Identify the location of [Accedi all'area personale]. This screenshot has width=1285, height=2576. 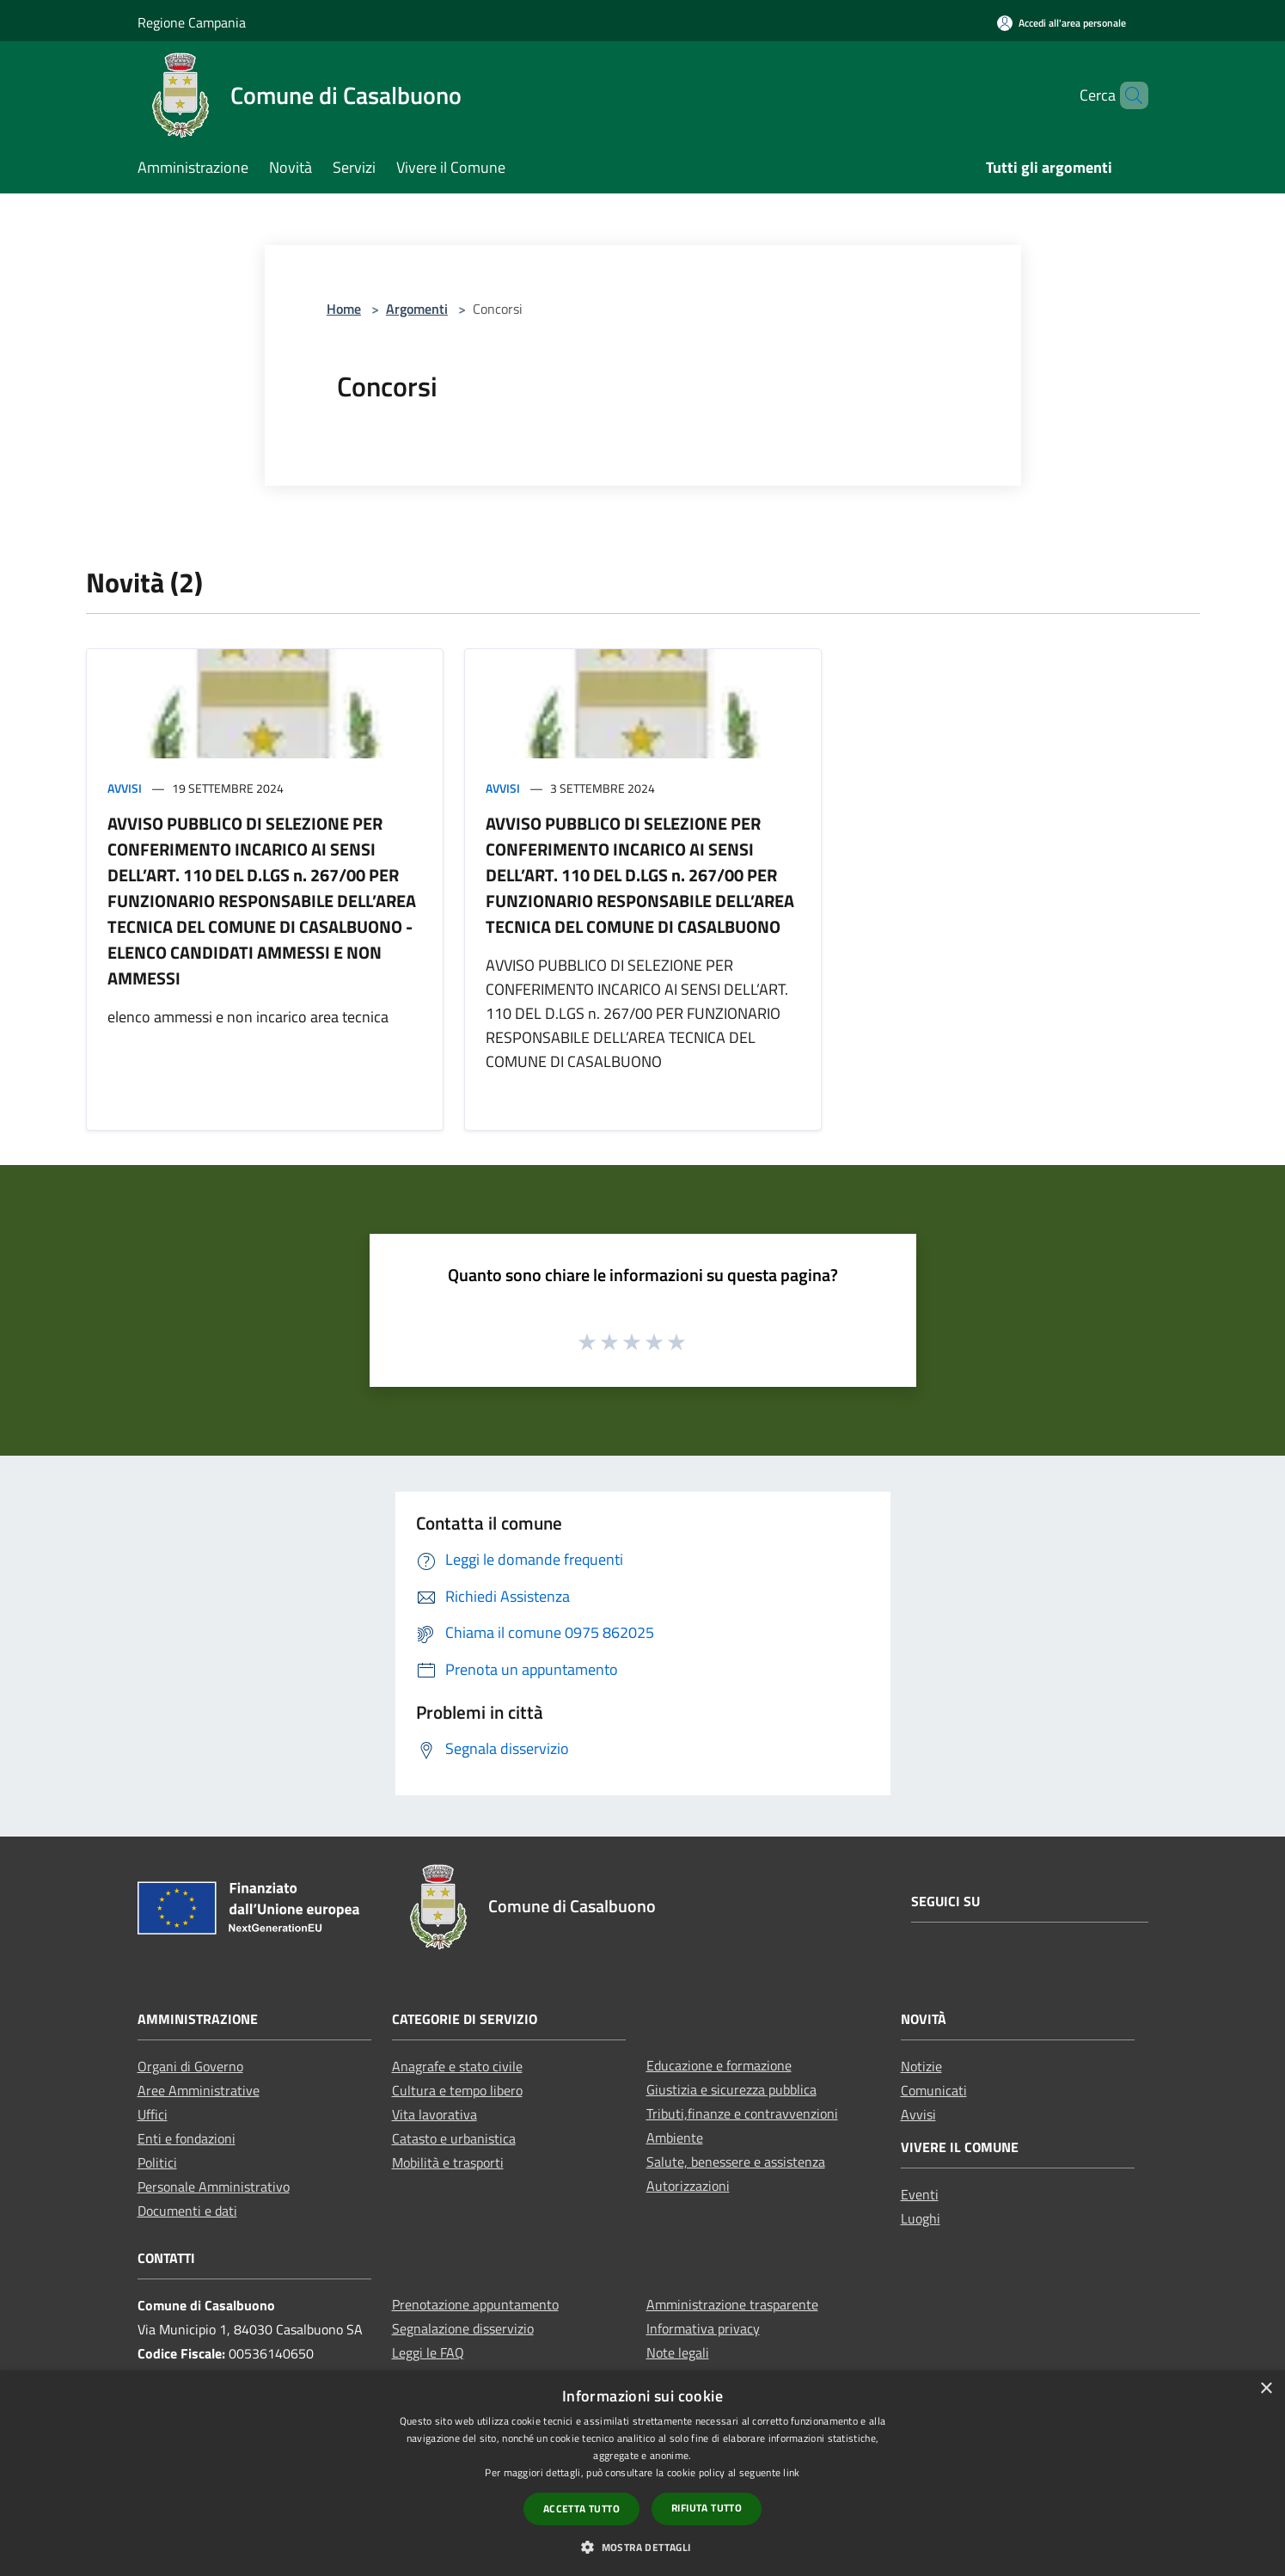
(1061, 23).